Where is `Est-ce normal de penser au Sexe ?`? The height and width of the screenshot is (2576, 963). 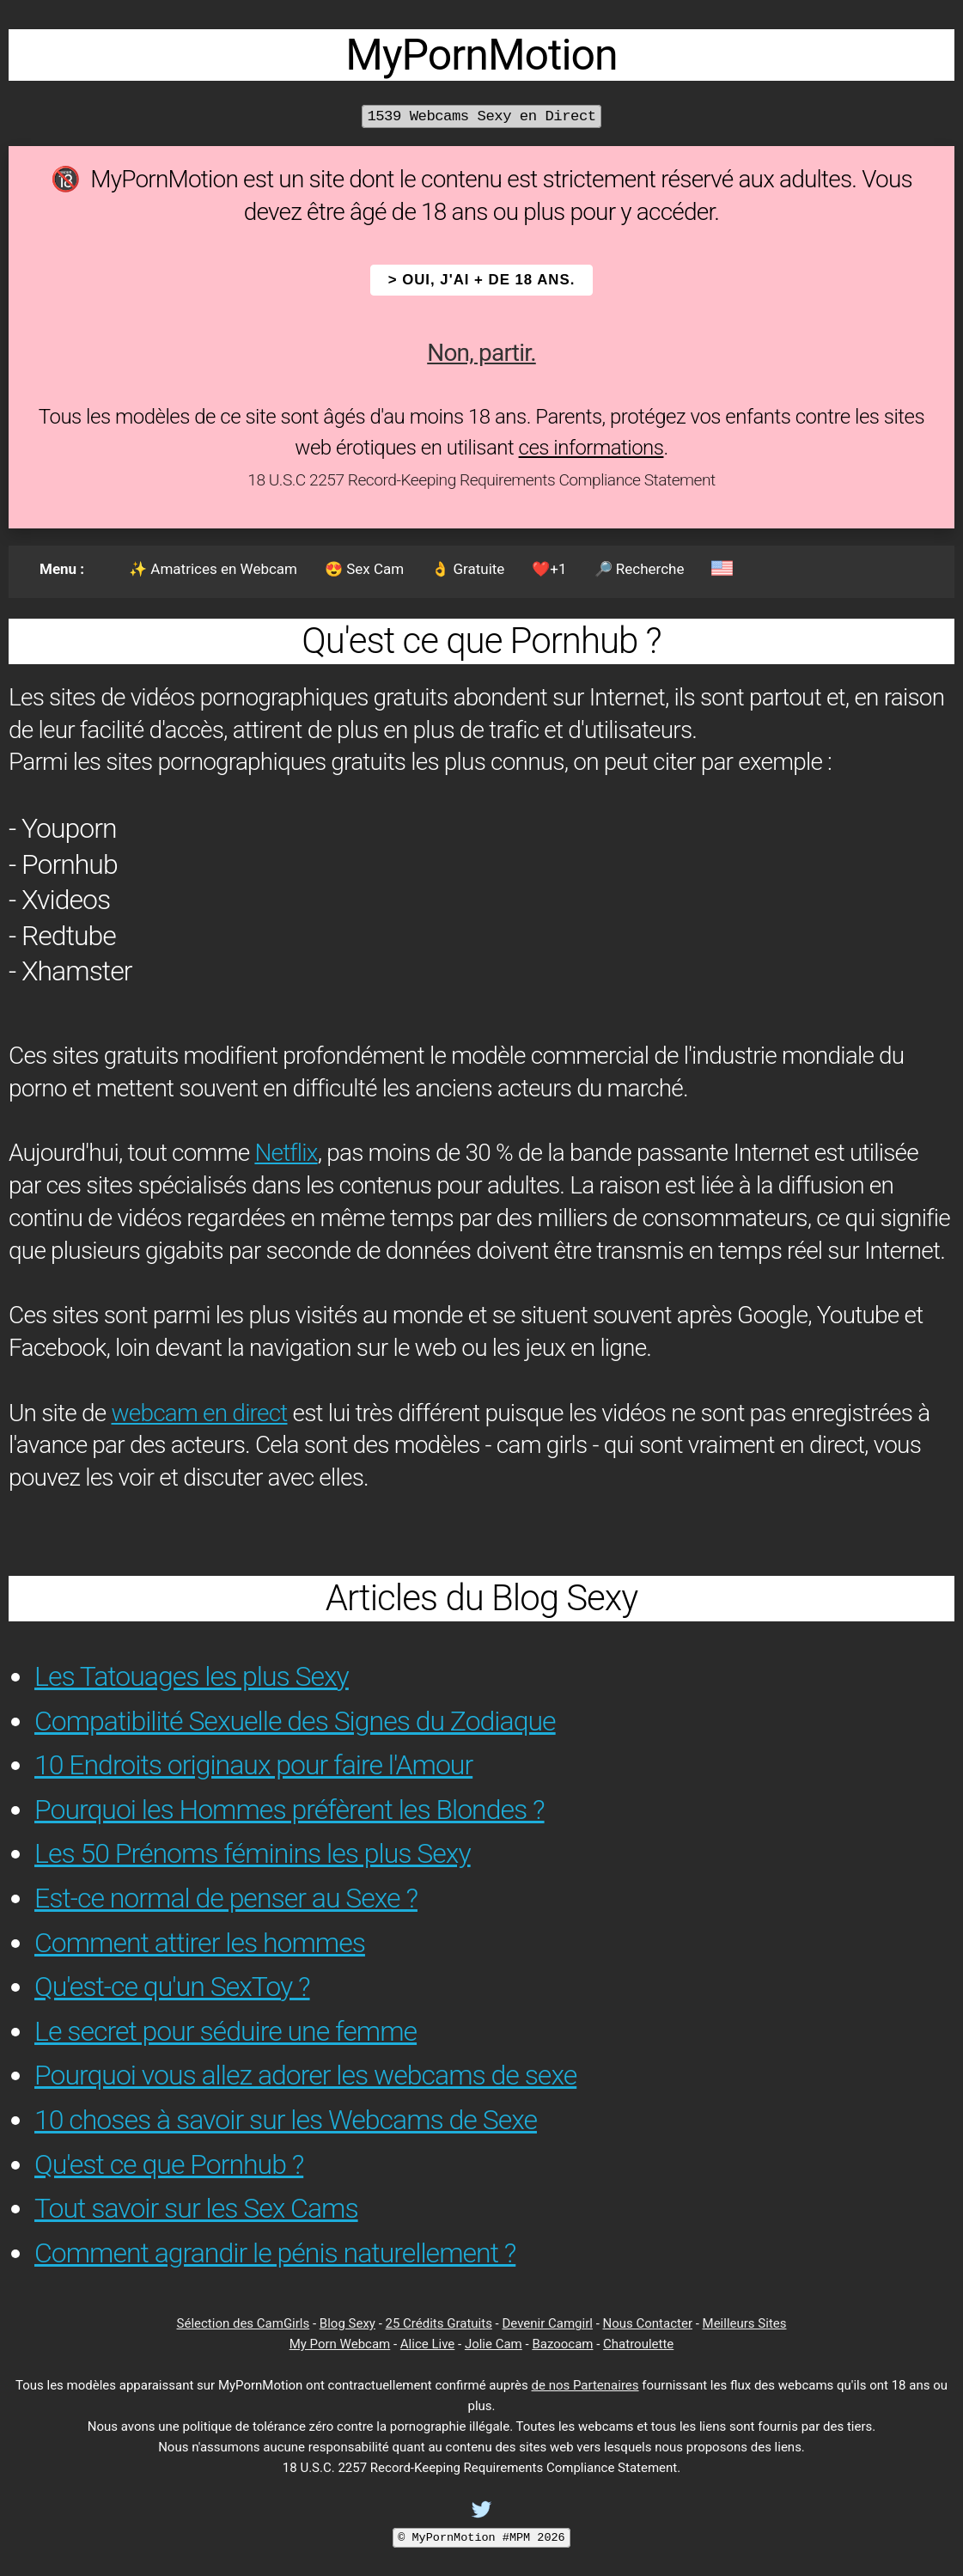
Est-ce normal de penser au Sexe ? is located at coordinates (226, 1898).